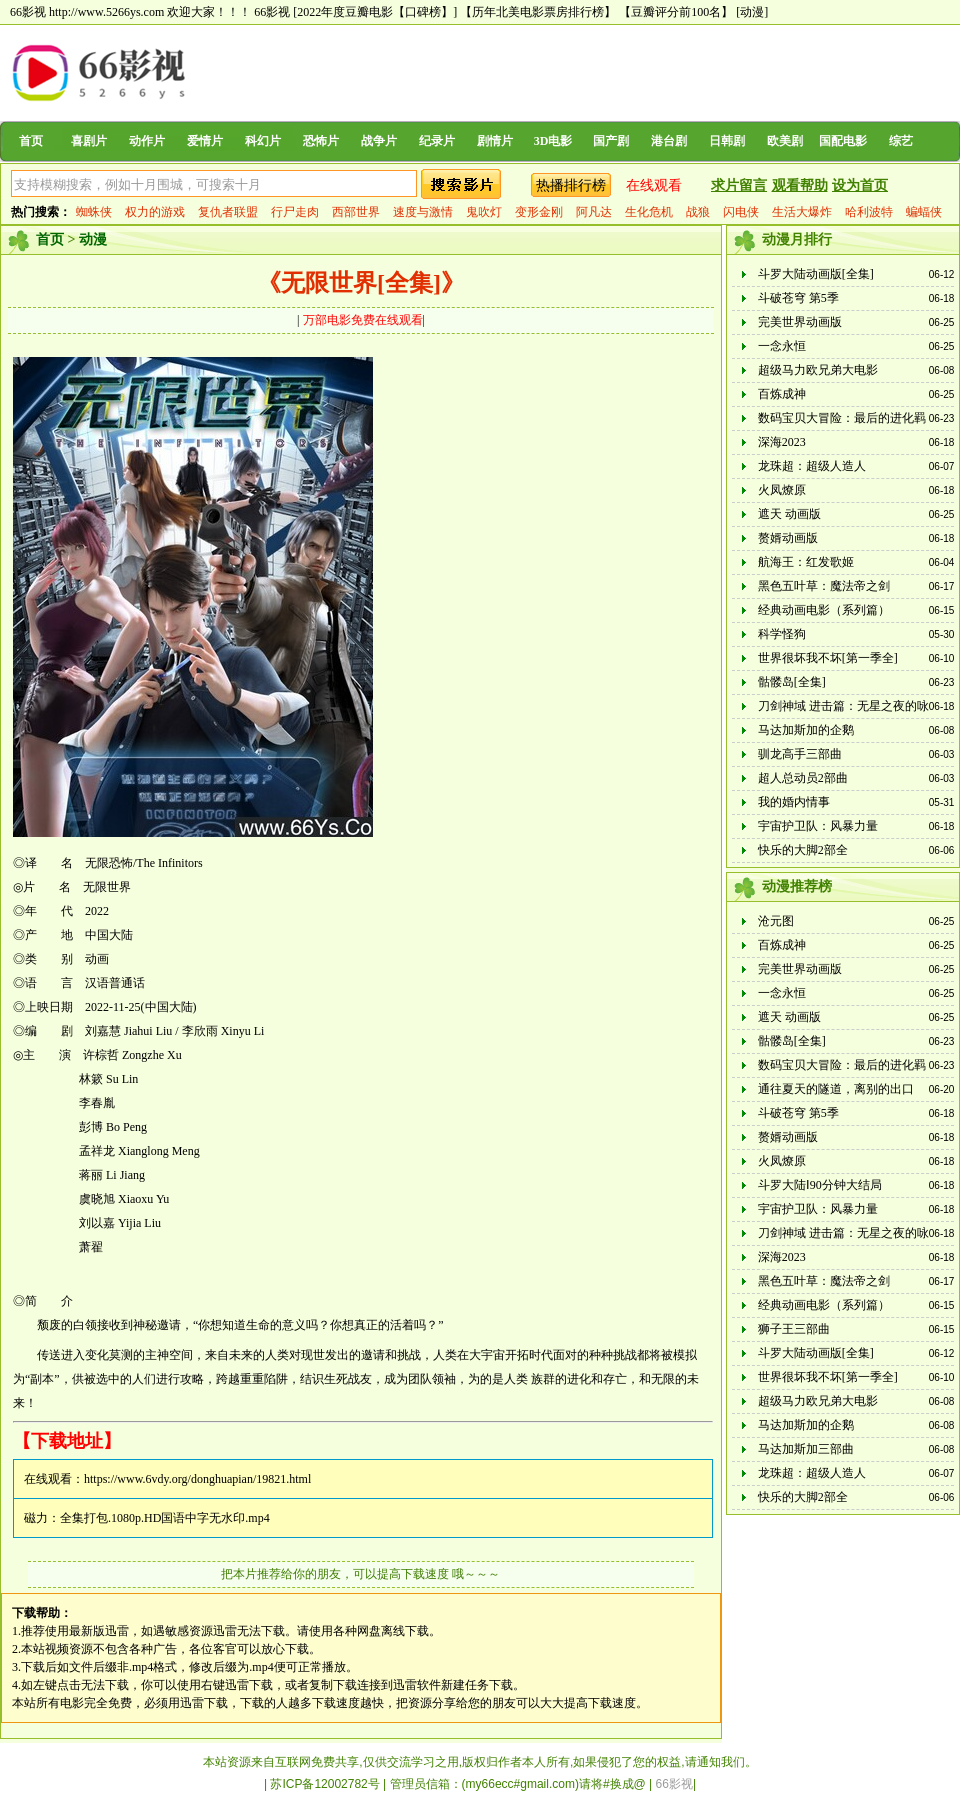 The width and height of the screenshot is (960, 1800). What do you see at coordinates (800, 754) in the screenshot?
I see `驯龙高手三部曲` at bounding box center [800, 754].